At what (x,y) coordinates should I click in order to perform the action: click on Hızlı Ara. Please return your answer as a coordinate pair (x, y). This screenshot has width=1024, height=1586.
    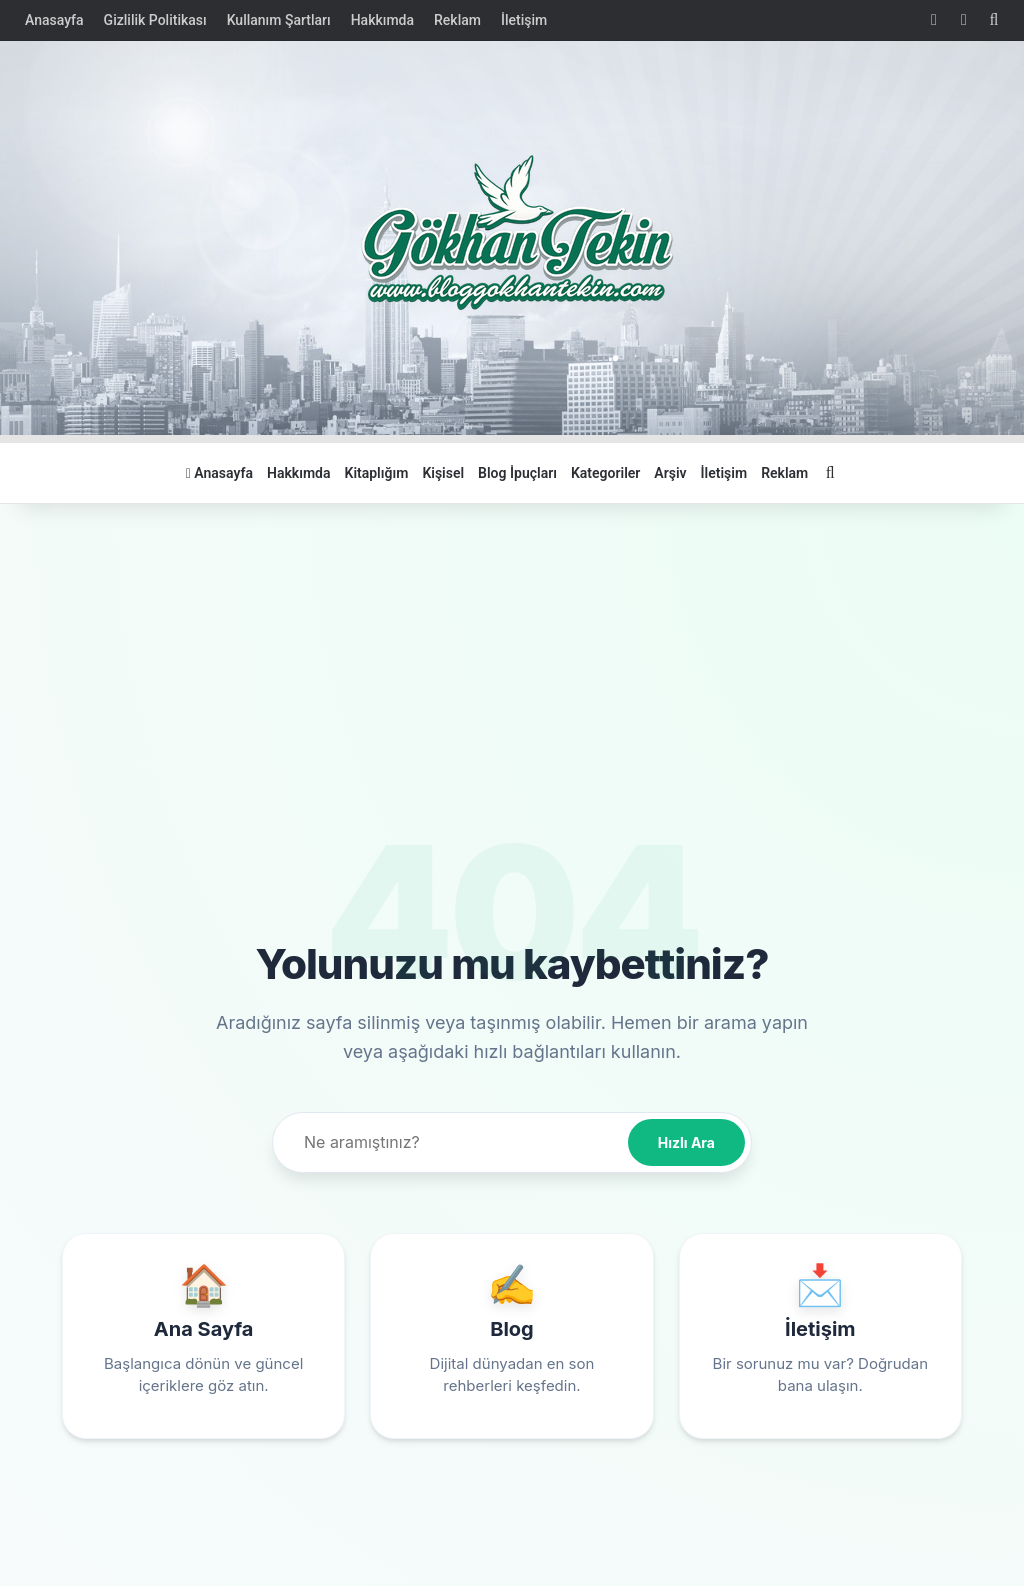
    Looking at the image, I should click on (686, 1142).